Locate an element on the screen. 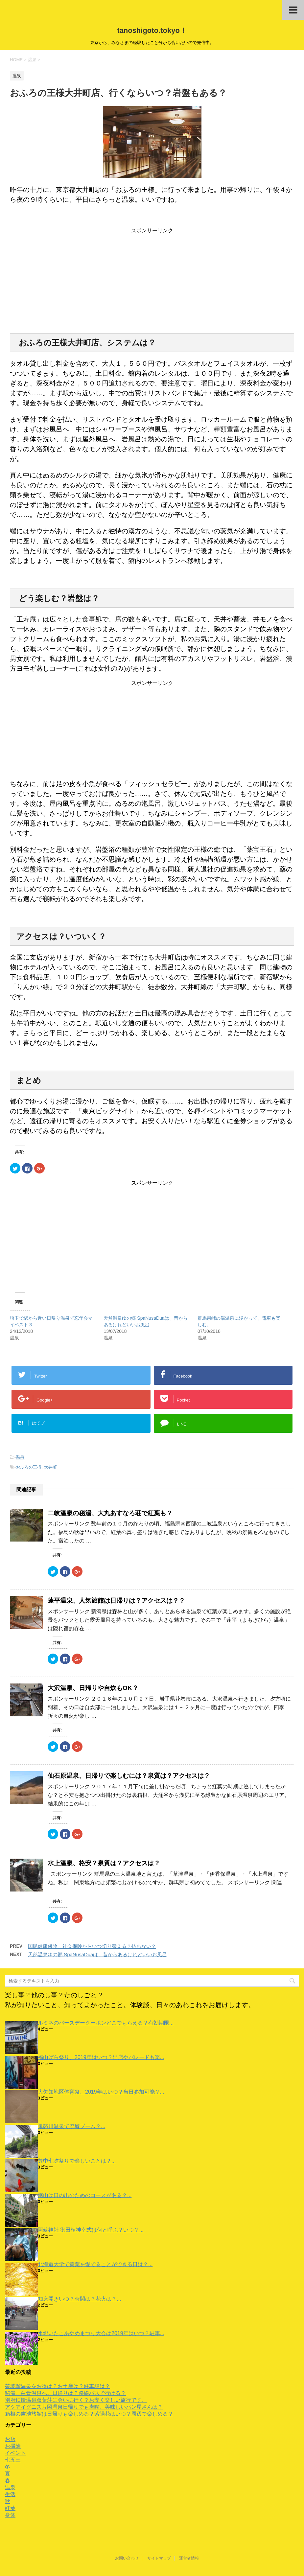 The height and width of the screenshot is (2576, 304). 鋸山は日の出のためのコースがある？... is located at coordinates (84, 2195).